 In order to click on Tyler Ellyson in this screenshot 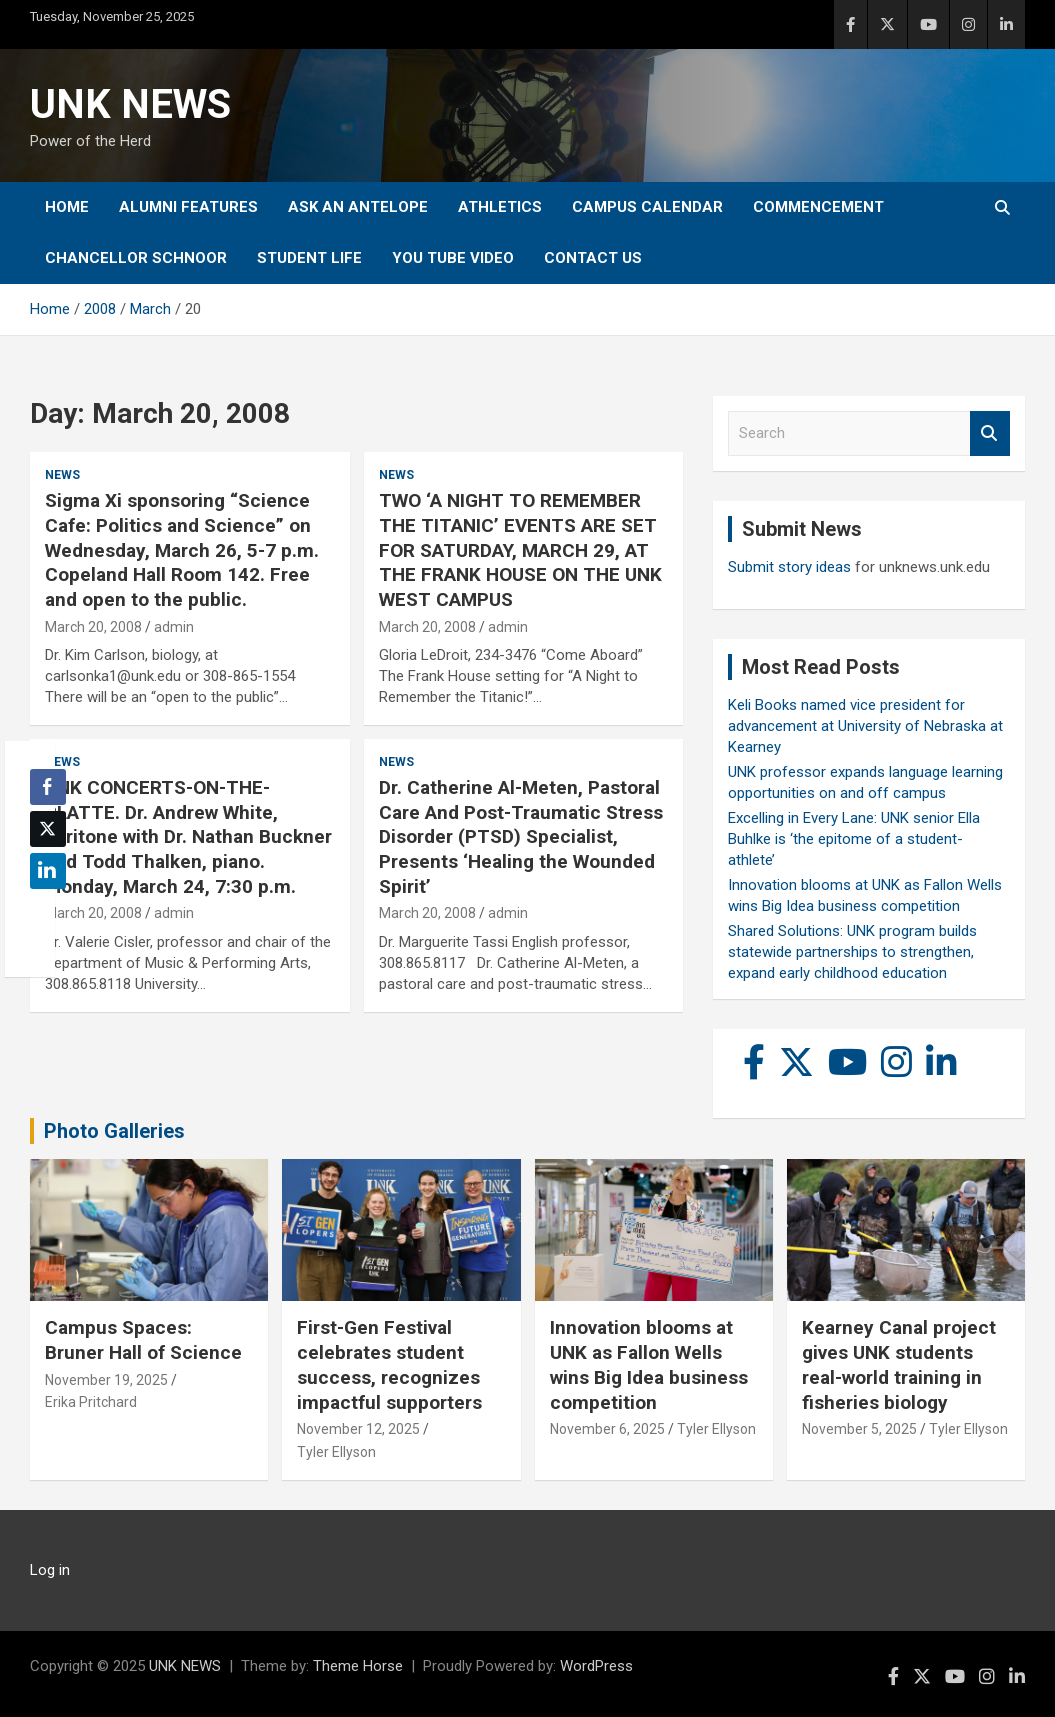, I will do `click(336, 1452)`.